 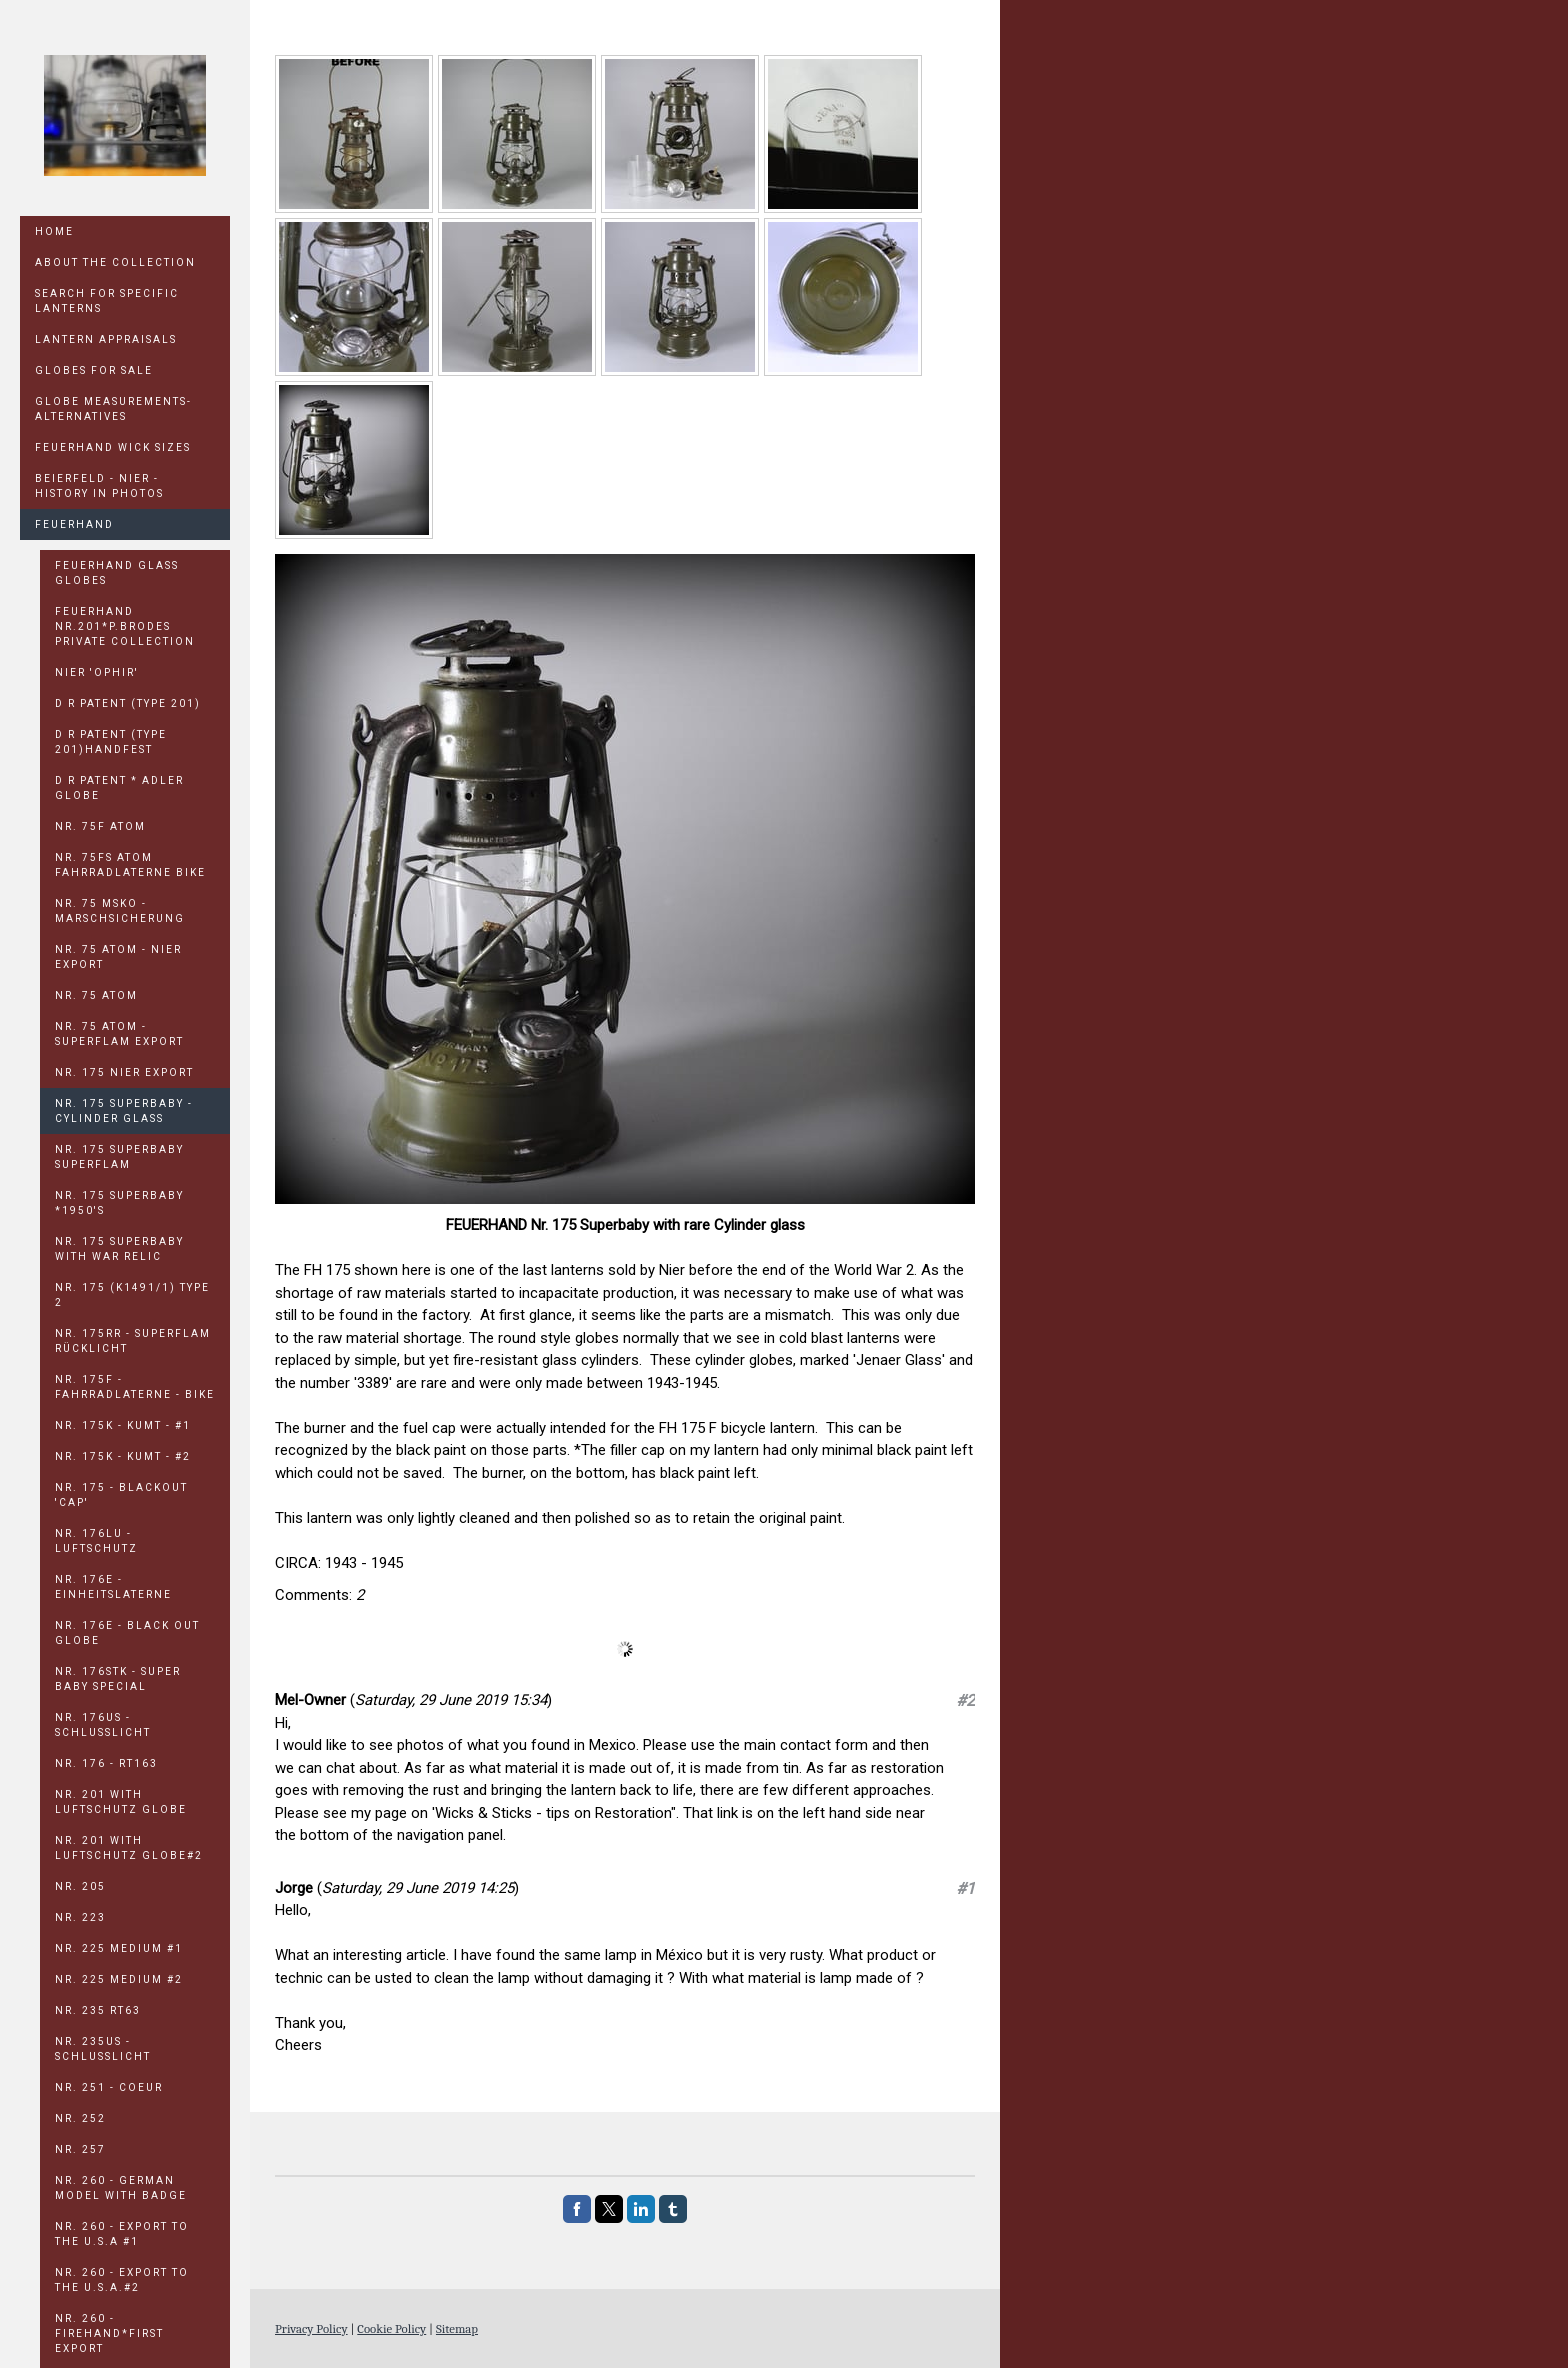 What do you see at coordinates (103, 1725) in the screenshot?
I see `Nr. 176US - Schlusslicht` at bounding box center [103, 1725].